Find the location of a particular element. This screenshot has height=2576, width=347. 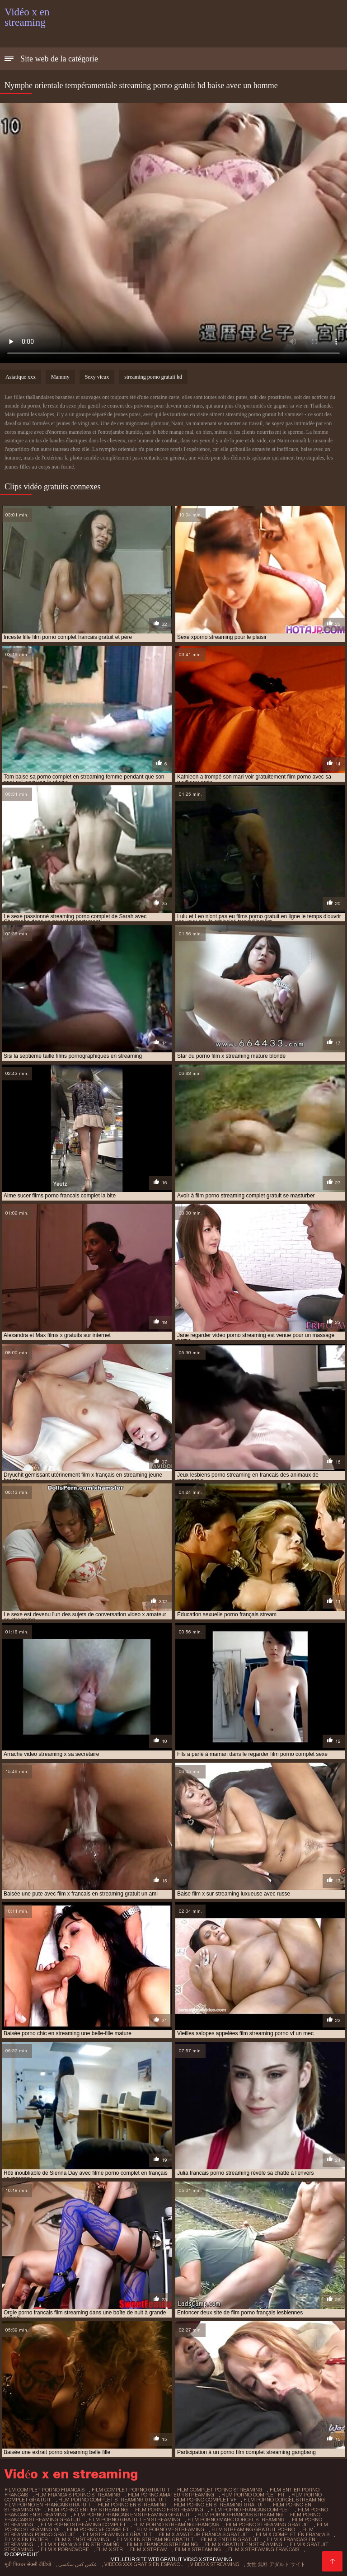

film porno vf streaming is located at coordinates (170, 2529).